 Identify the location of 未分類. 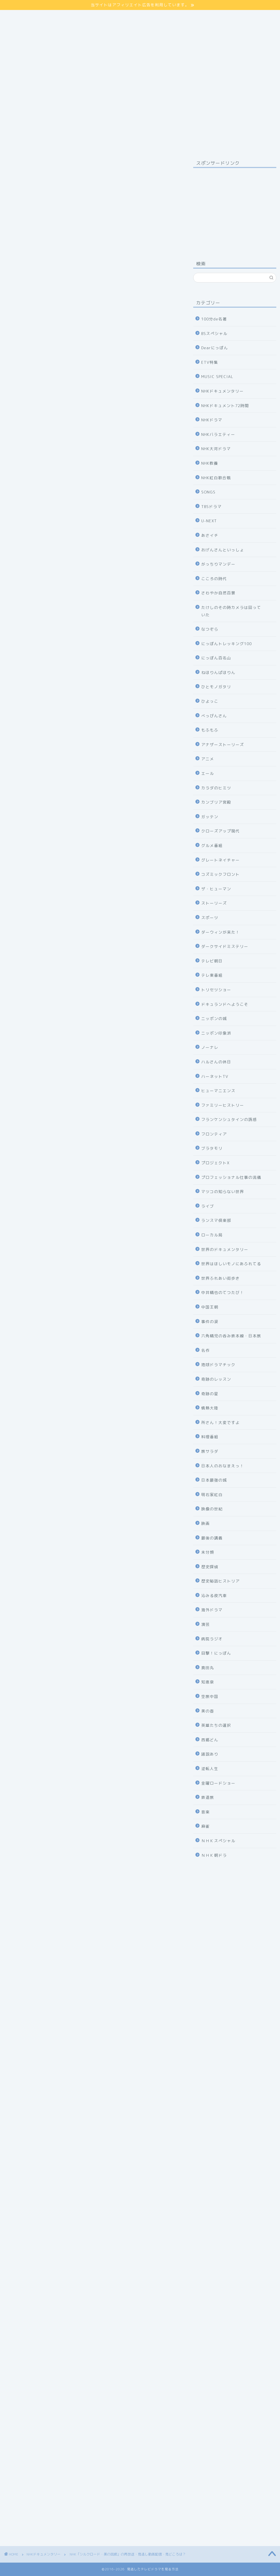
(207, 1552).